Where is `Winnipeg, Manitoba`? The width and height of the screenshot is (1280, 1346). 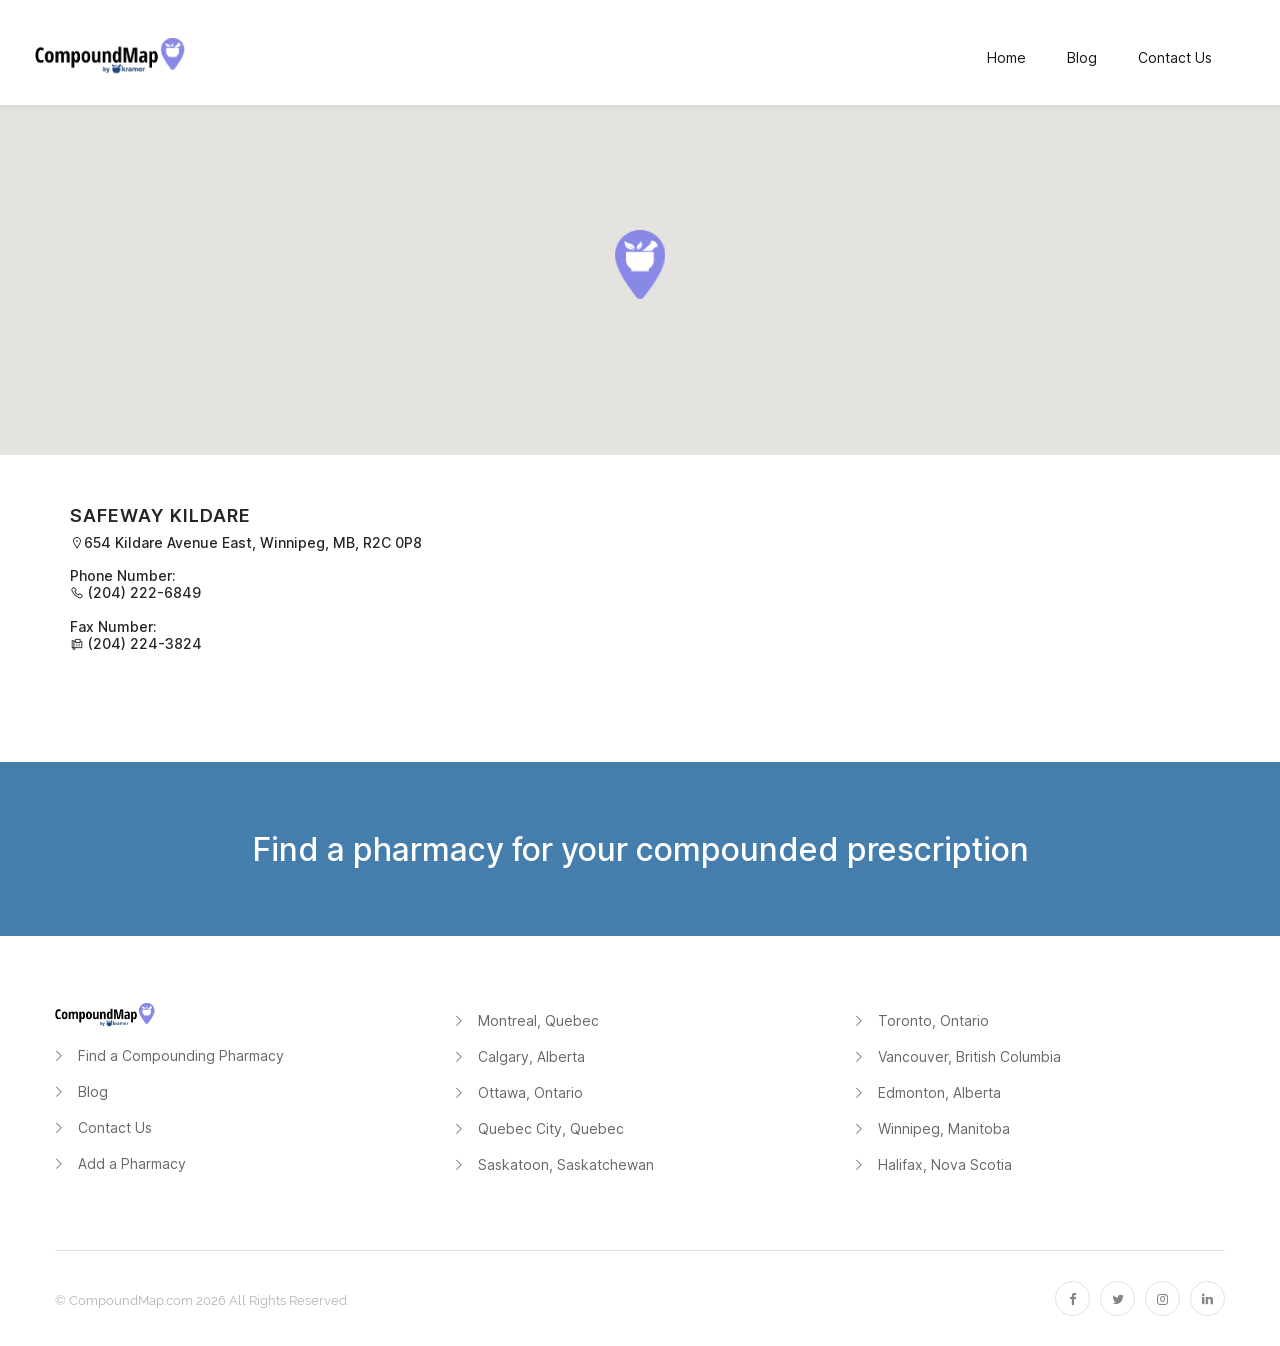 Winnipeg, Manitoba is located at coordinates (944, 1128).